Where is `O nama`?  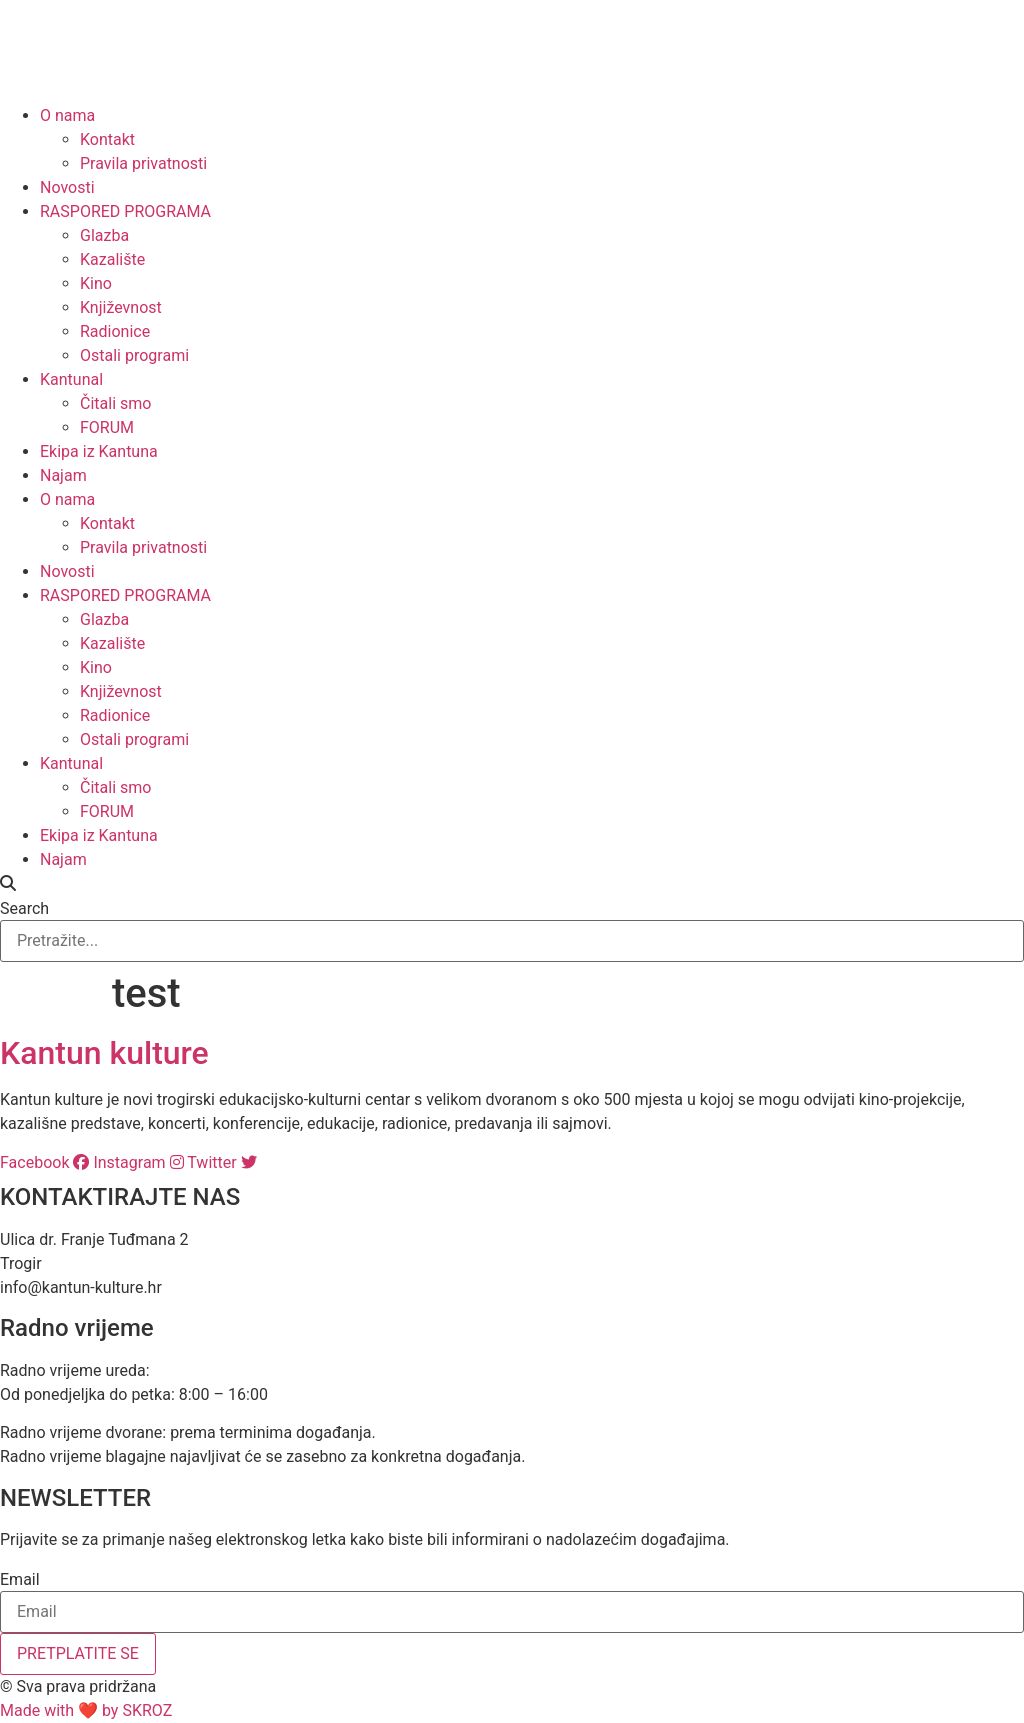 O nama is located at coordinates (67, 115).